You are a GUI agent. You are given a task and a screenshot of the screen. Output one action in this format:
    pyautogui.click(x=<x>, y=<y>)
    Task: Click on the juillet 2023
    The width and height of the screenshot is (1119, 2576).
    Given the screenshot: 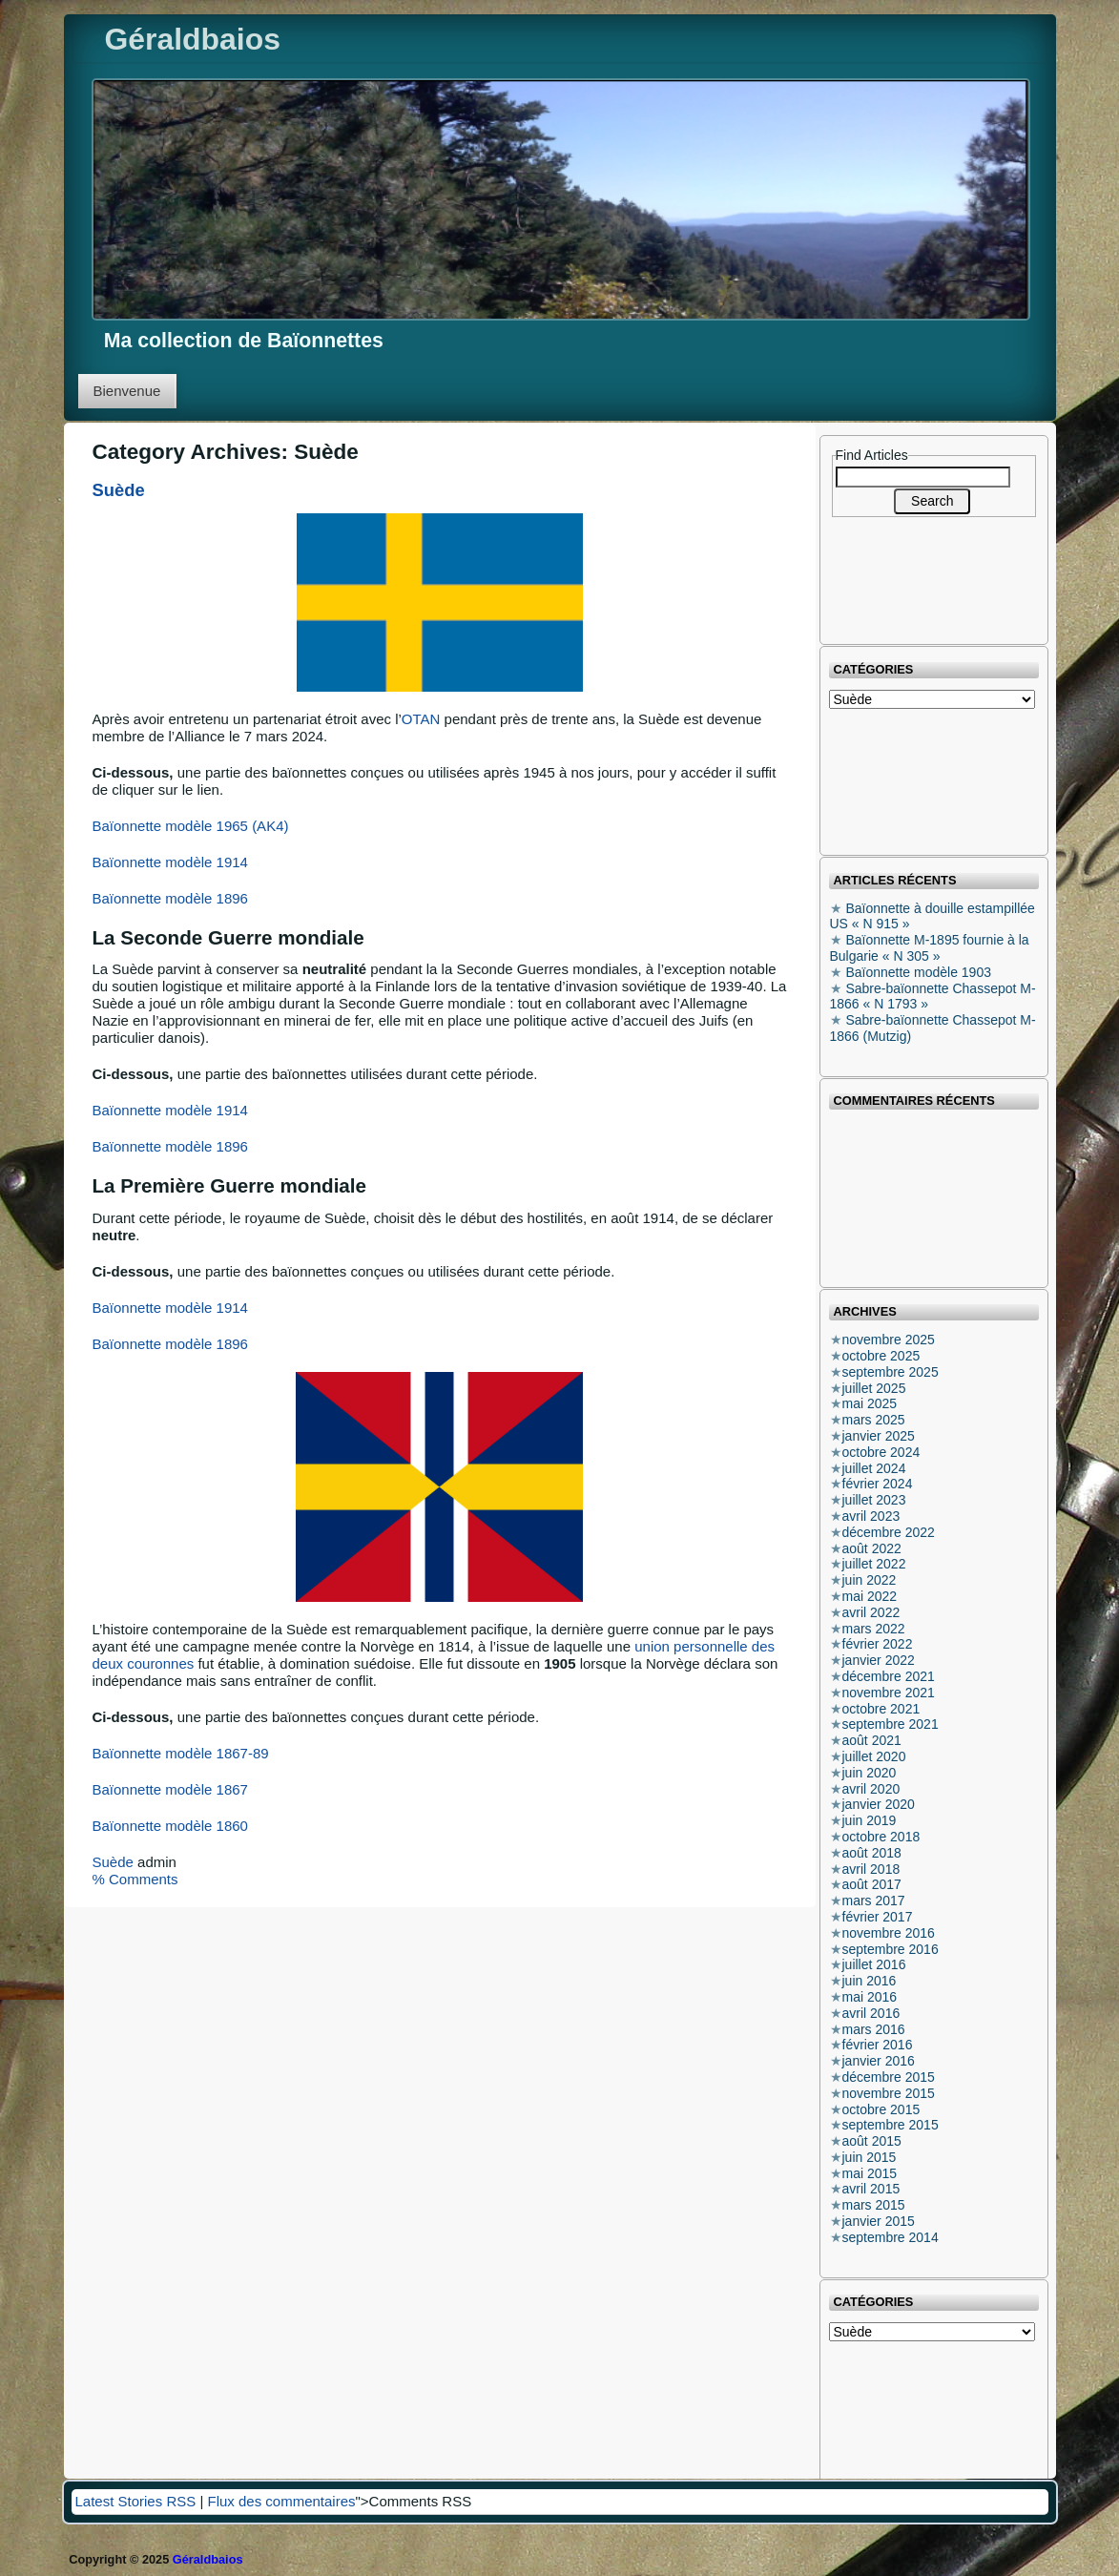 What is the action you would take?
    pyautogui.click(x=874, y=1499)
    